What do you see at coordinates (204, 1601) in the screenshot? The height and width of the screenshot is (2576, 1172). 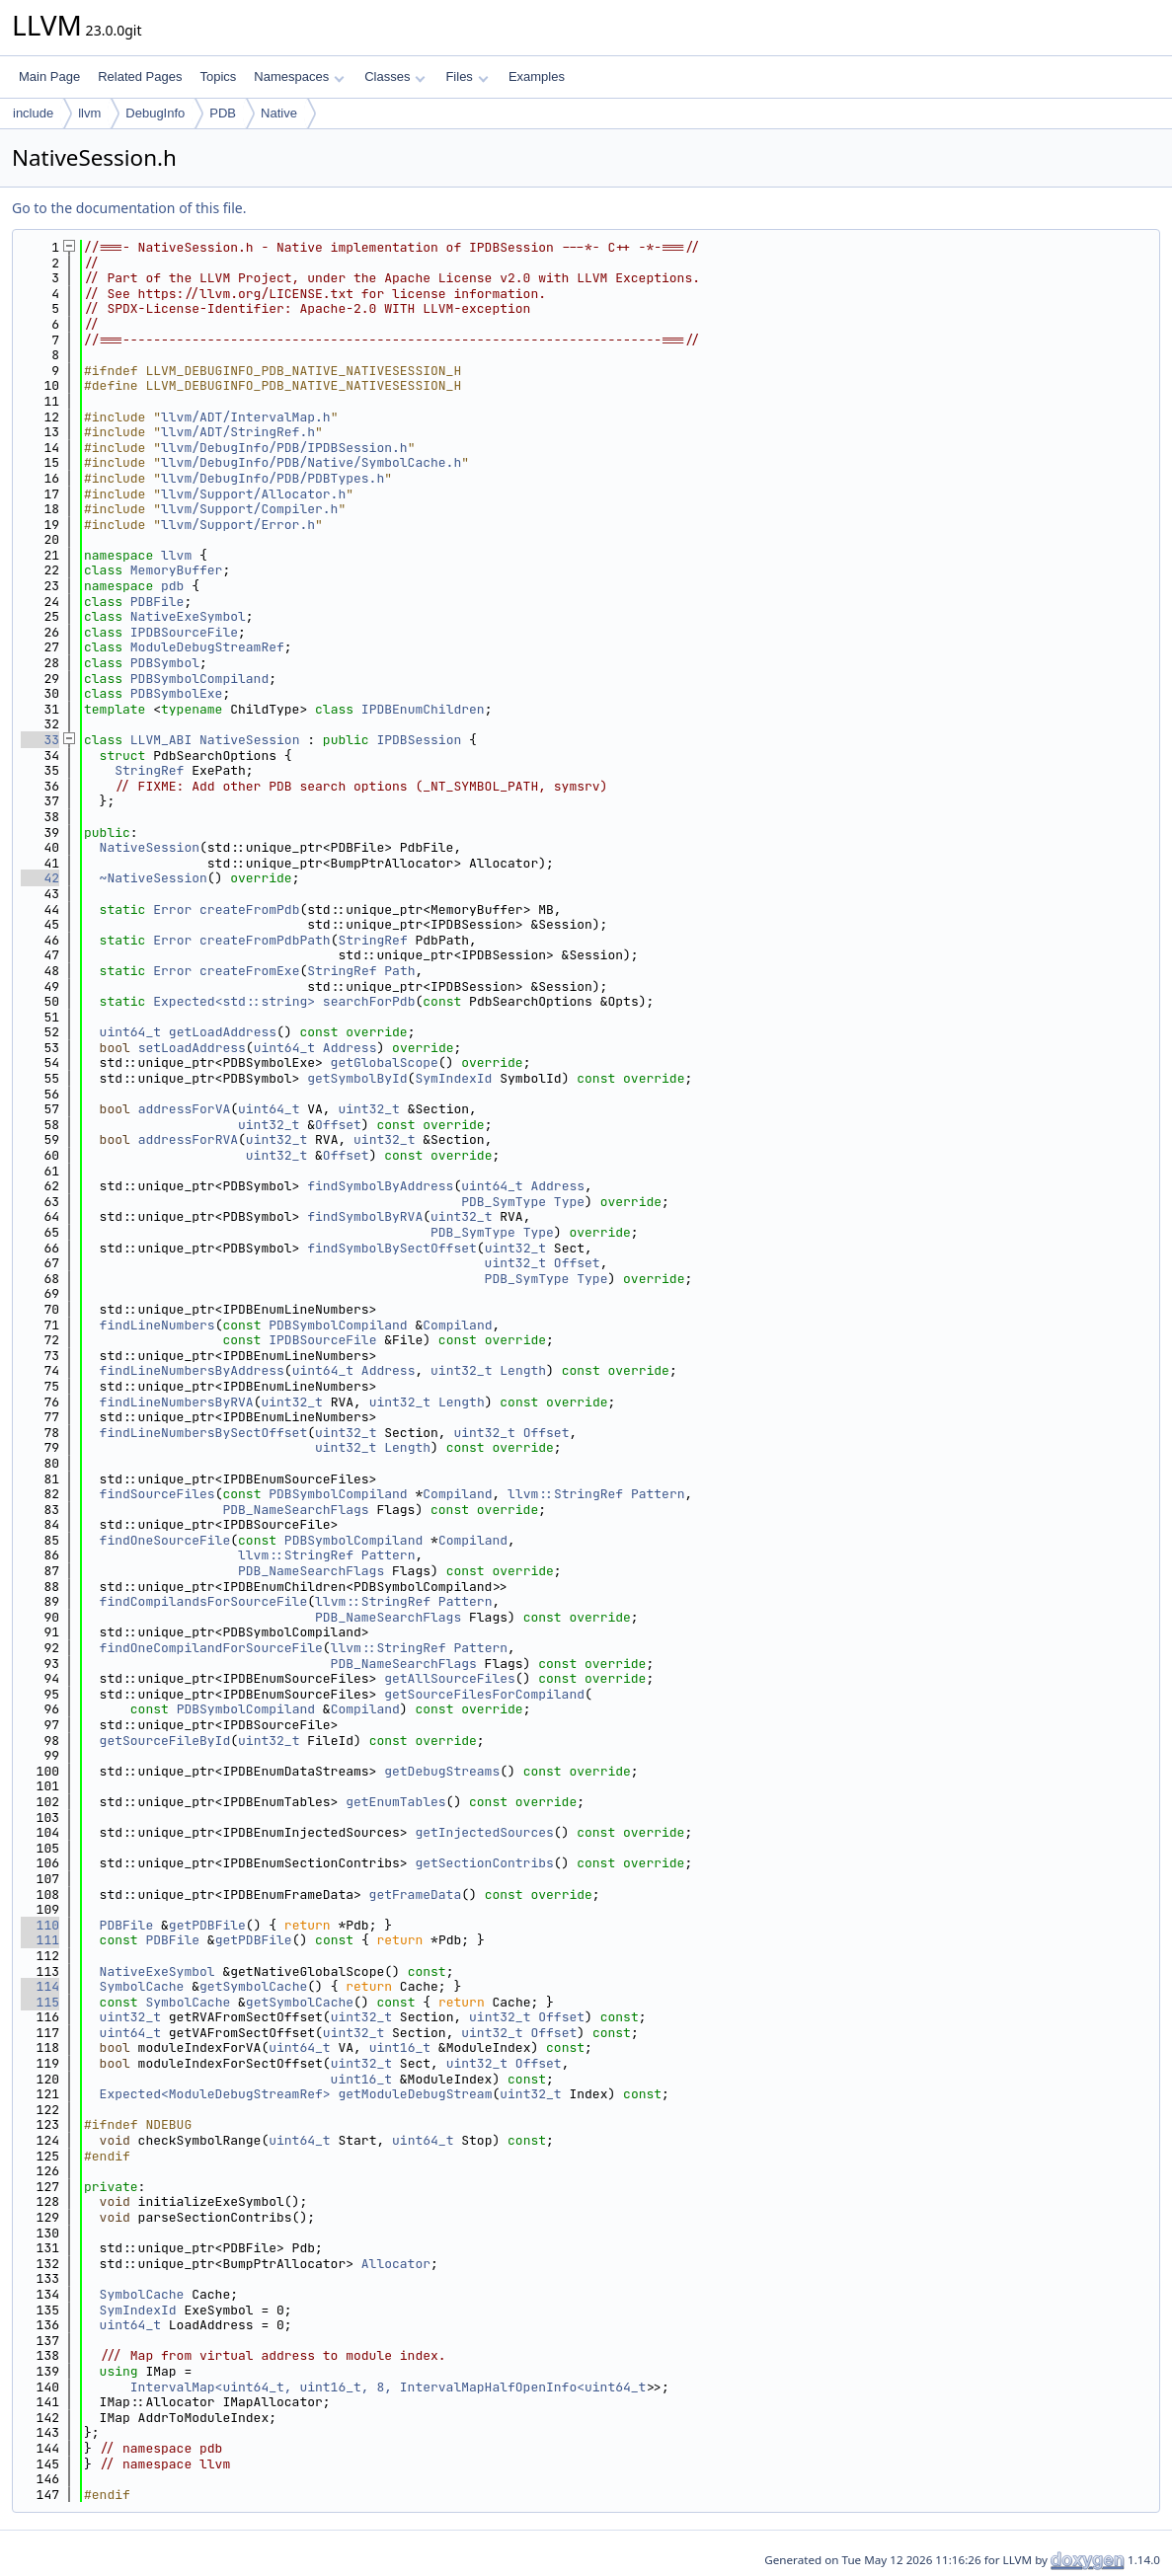 I see `findCompilandsForSourceFile` at bounding box center [204, 1601].